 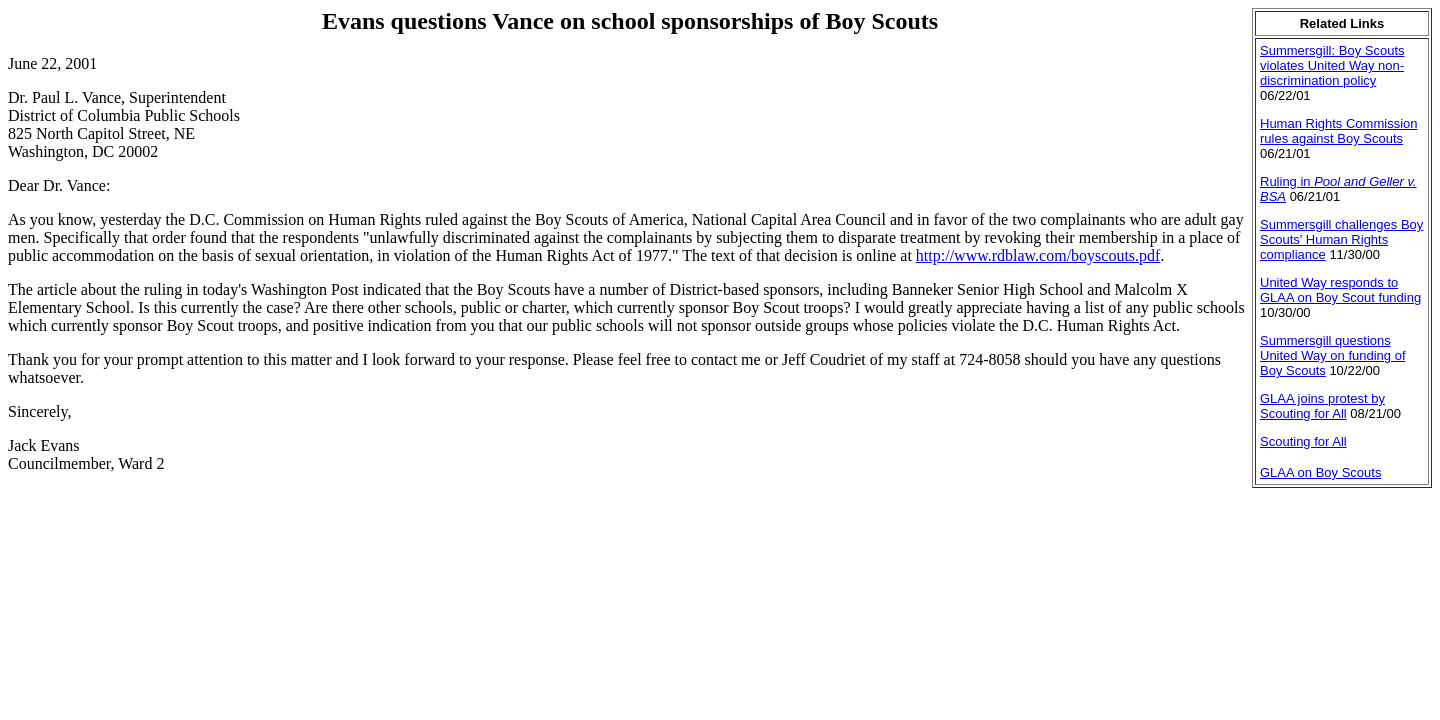 I want to click on United Way responds to GLAA on Boy Scout funding, so click(x=1340, y=290).